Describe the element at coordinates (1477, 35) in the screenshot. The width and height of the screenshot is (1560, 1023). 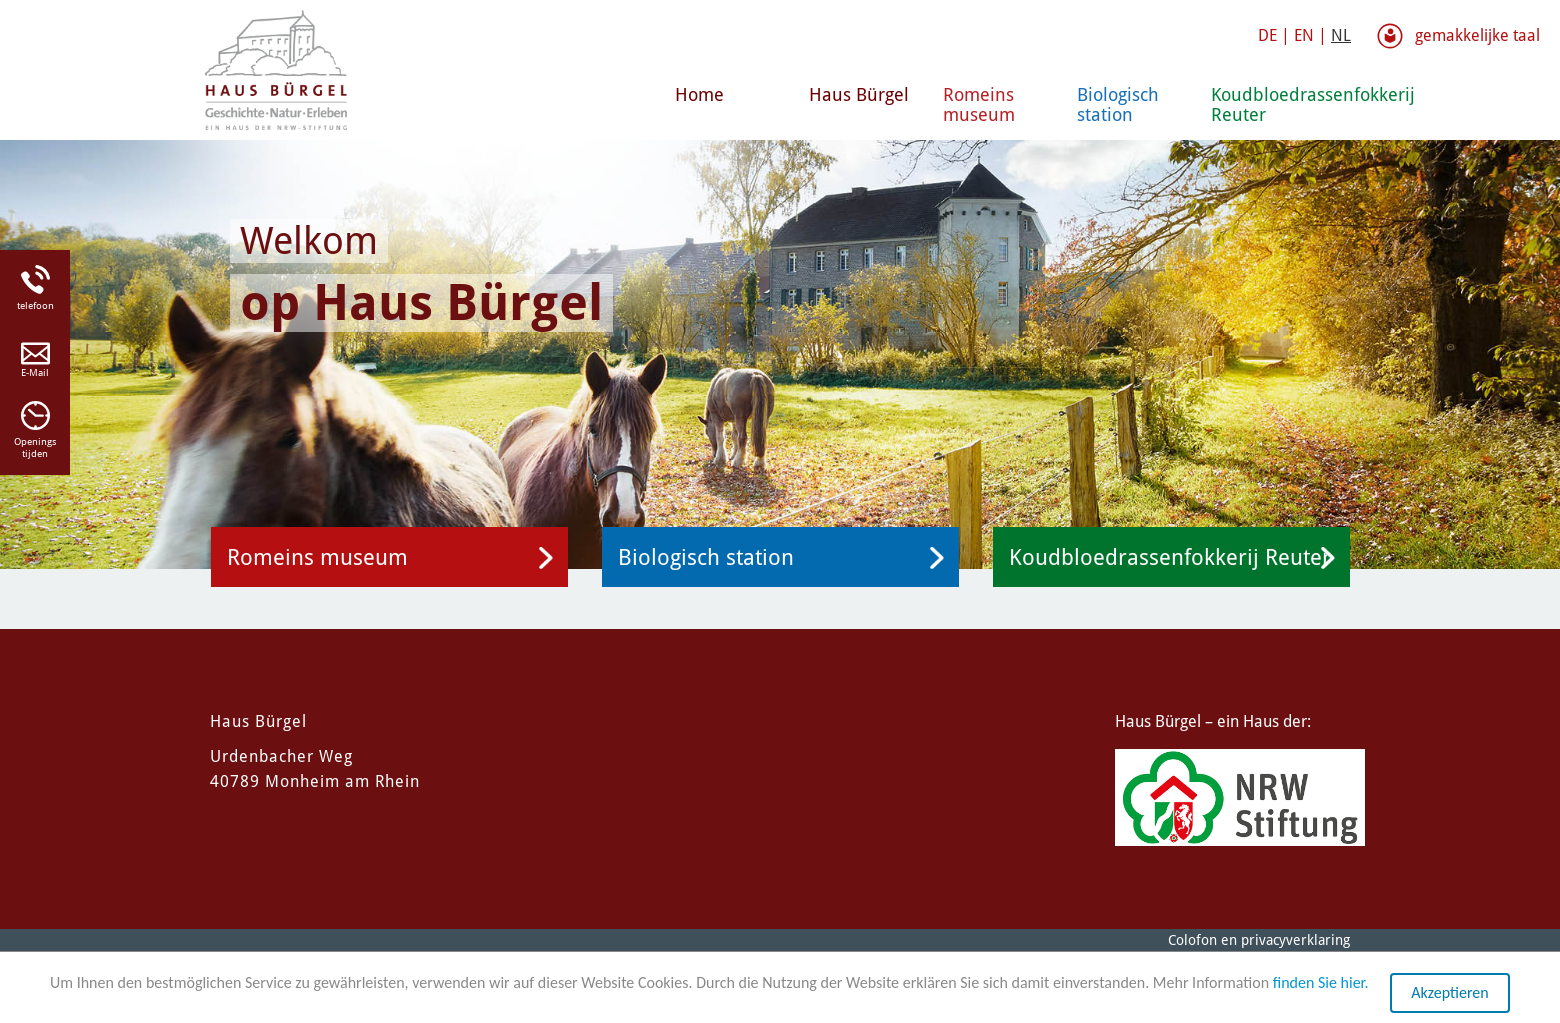
I see `gemakkelijke taal` at that location.